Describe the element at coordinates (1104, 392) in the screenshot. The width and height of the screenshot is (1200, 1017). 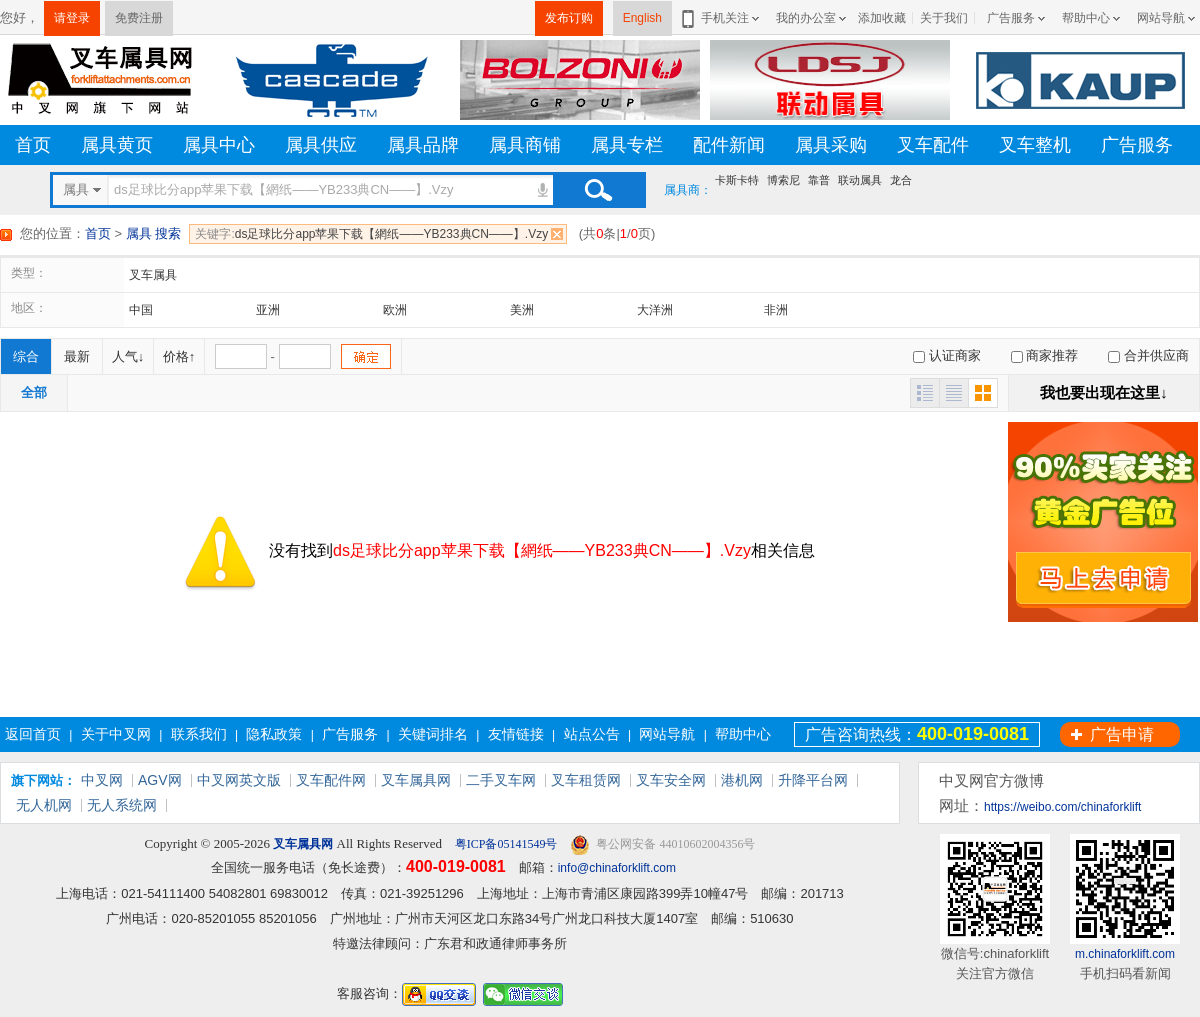
I see `我也要出现在这里↓` at that location.